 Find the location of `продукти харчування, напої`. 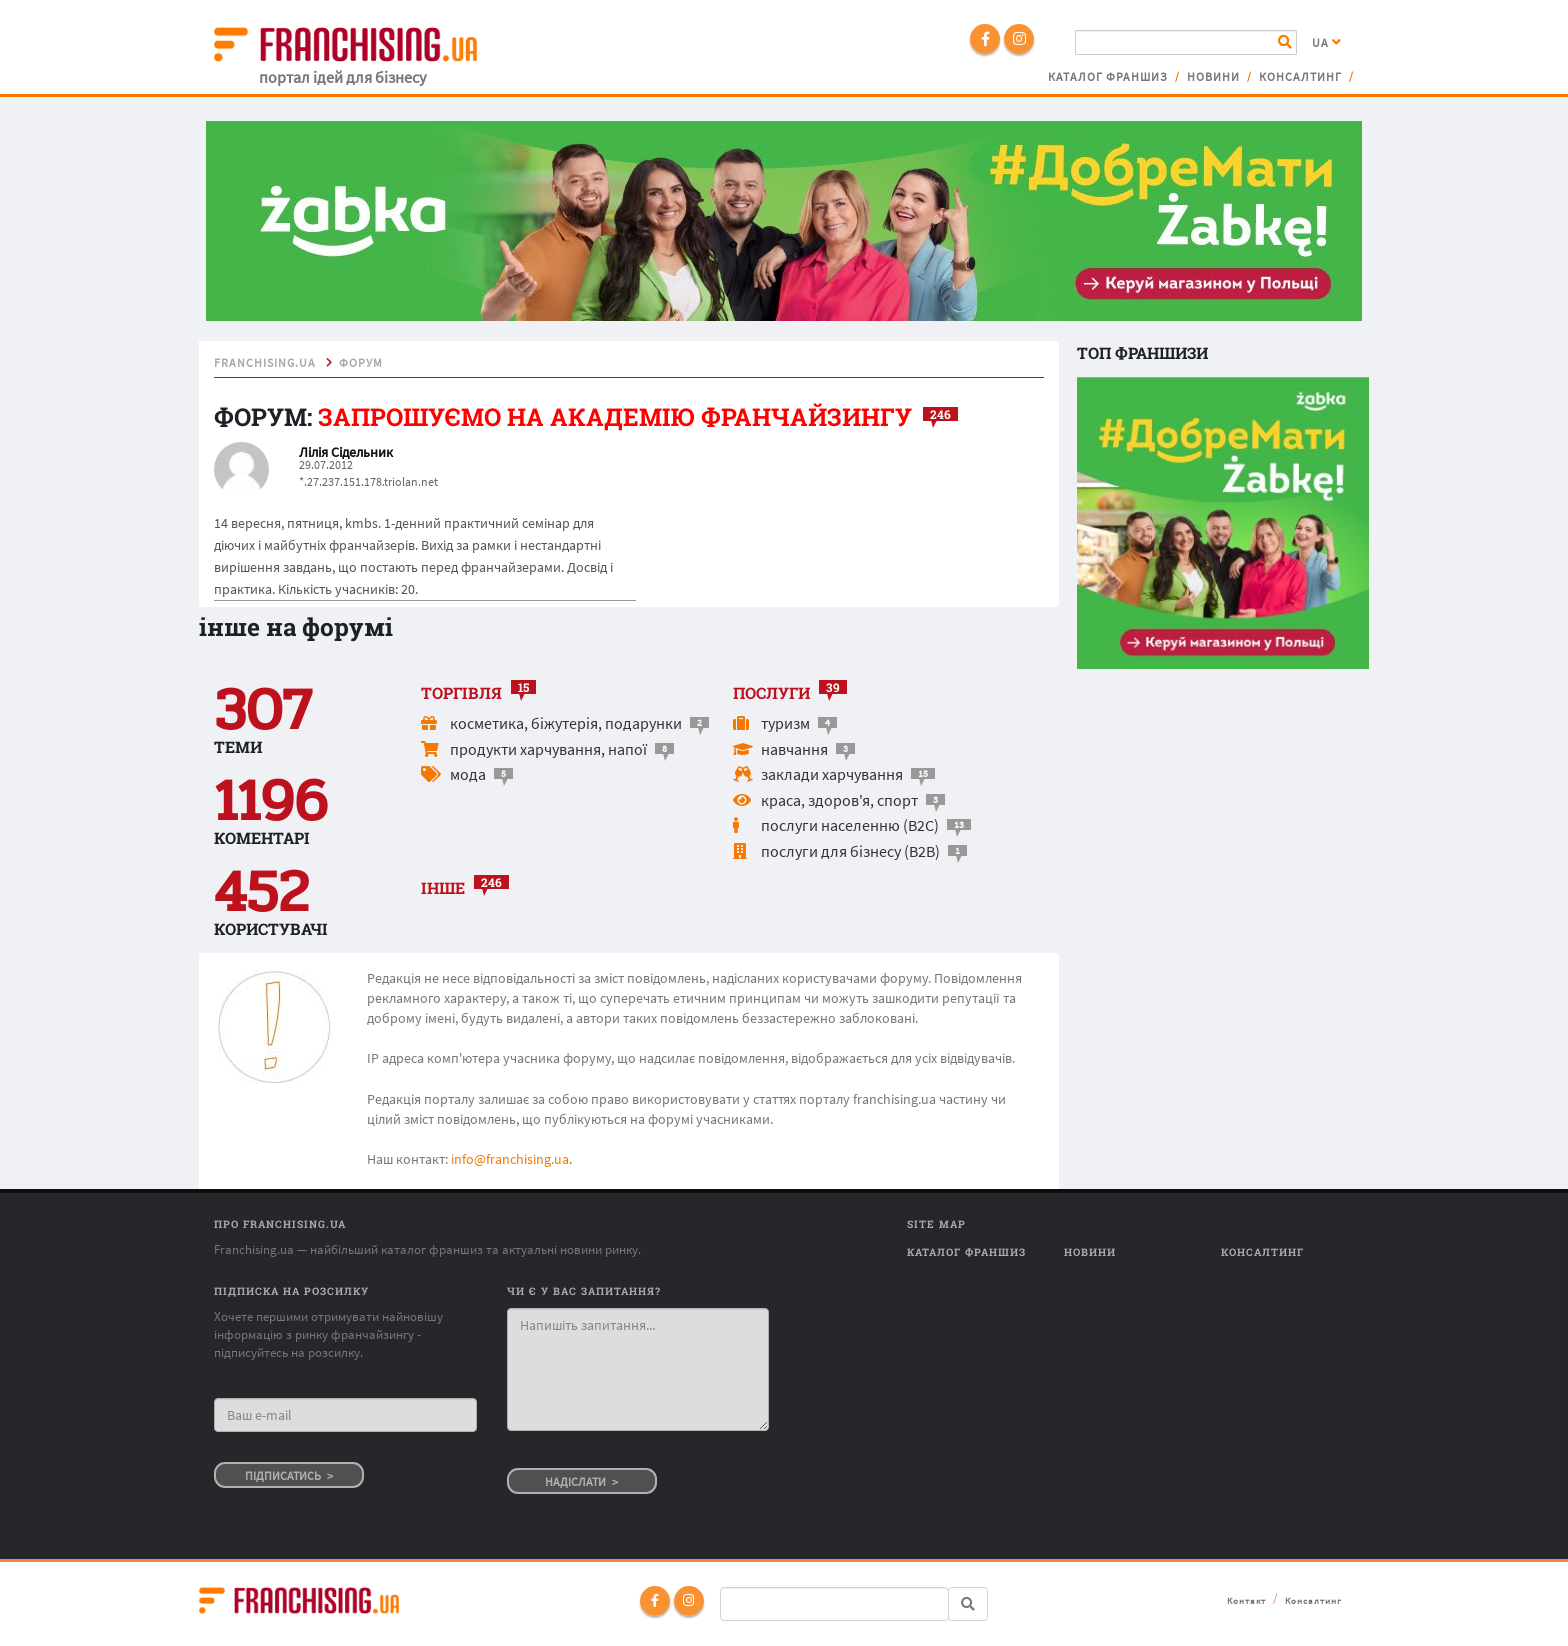

продукти харчування, напої is located at coordinates (548, 749).